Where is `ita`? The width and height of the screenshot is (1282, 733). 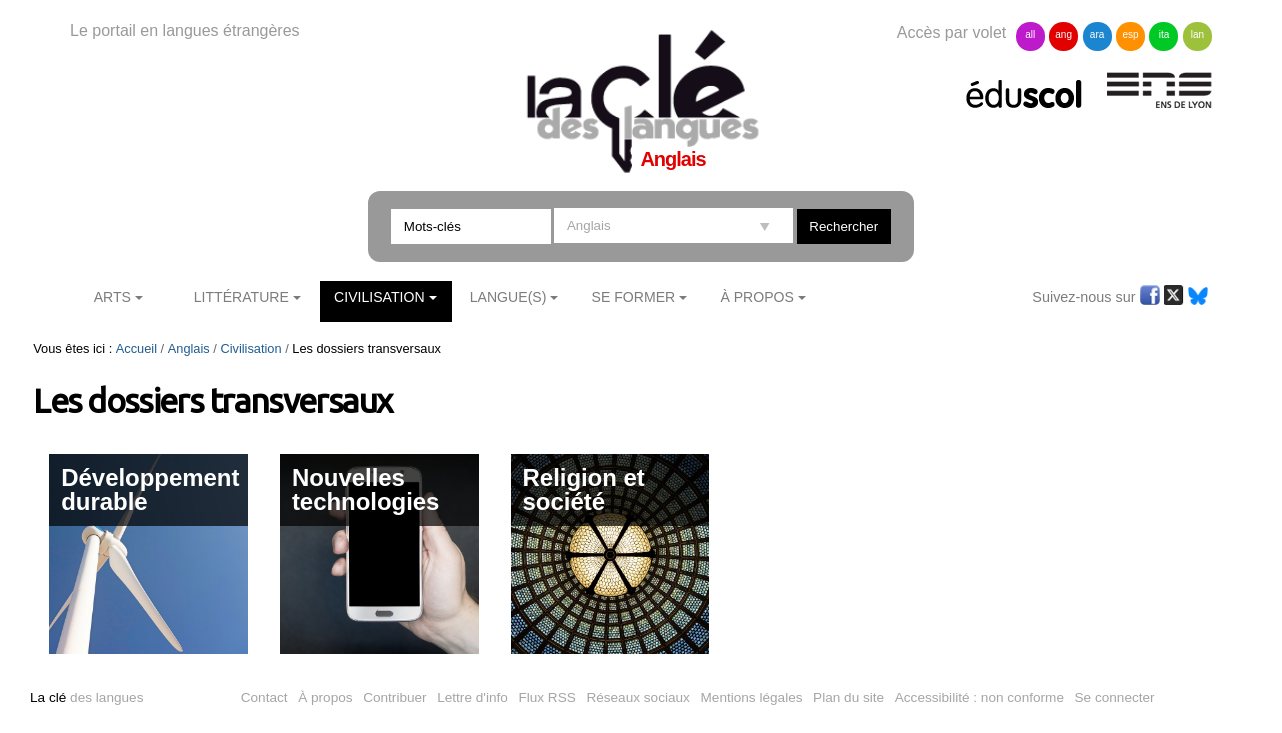
ita is located at coordinates (1164, 34).